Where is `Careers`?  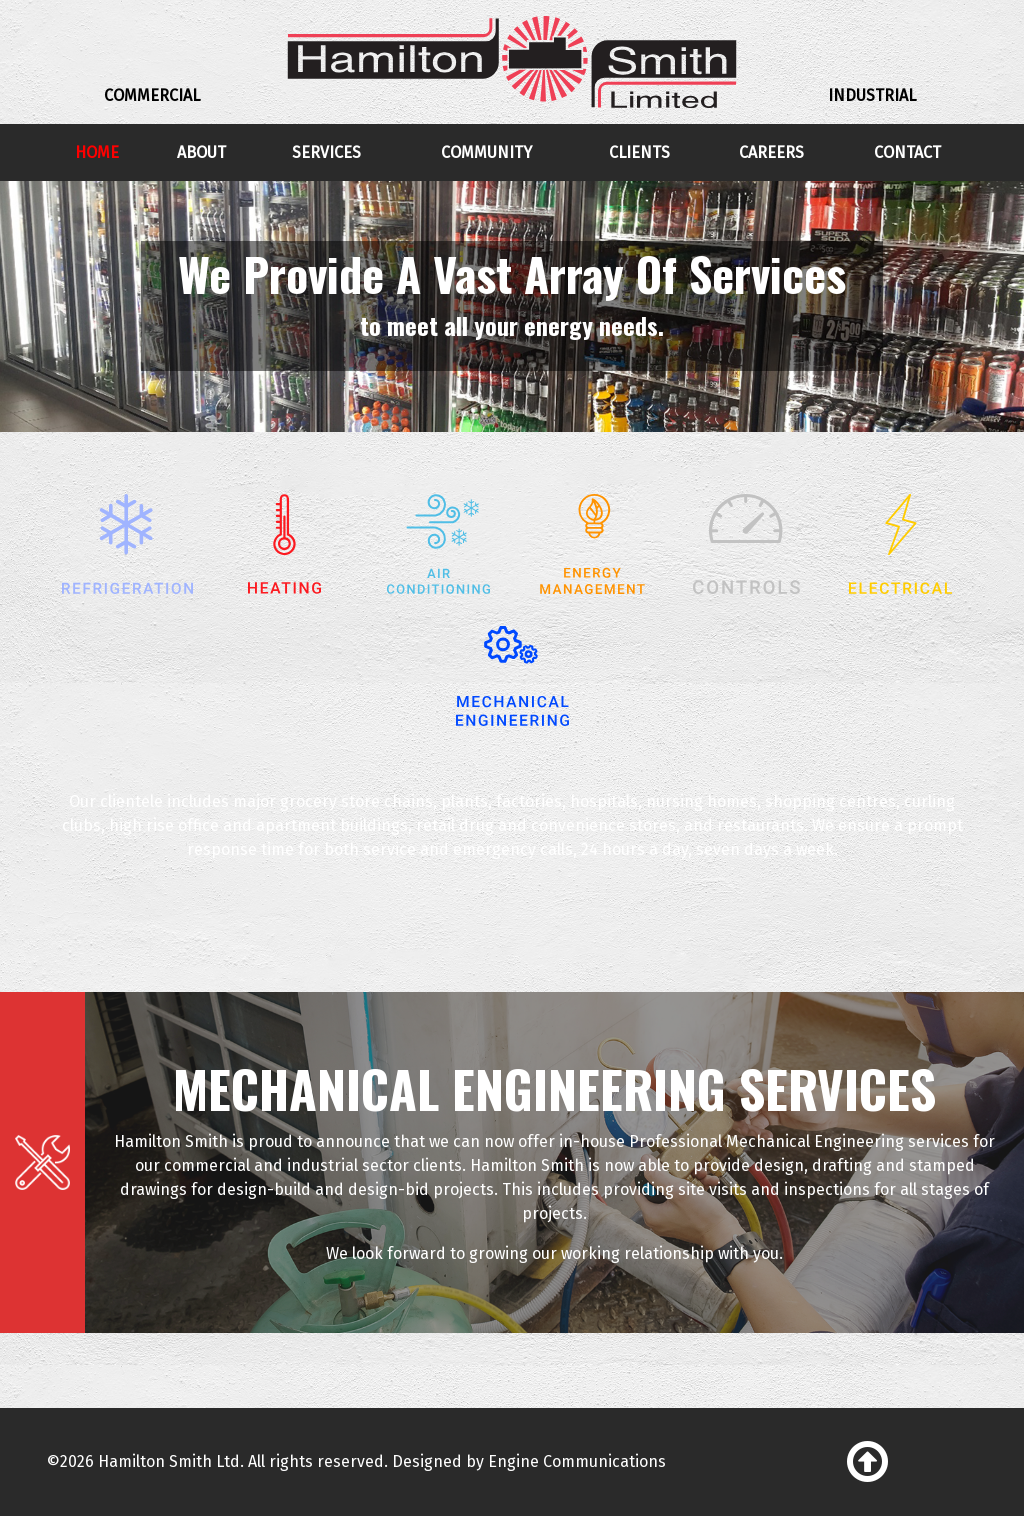 Careers is located at coordinates (771, 152).